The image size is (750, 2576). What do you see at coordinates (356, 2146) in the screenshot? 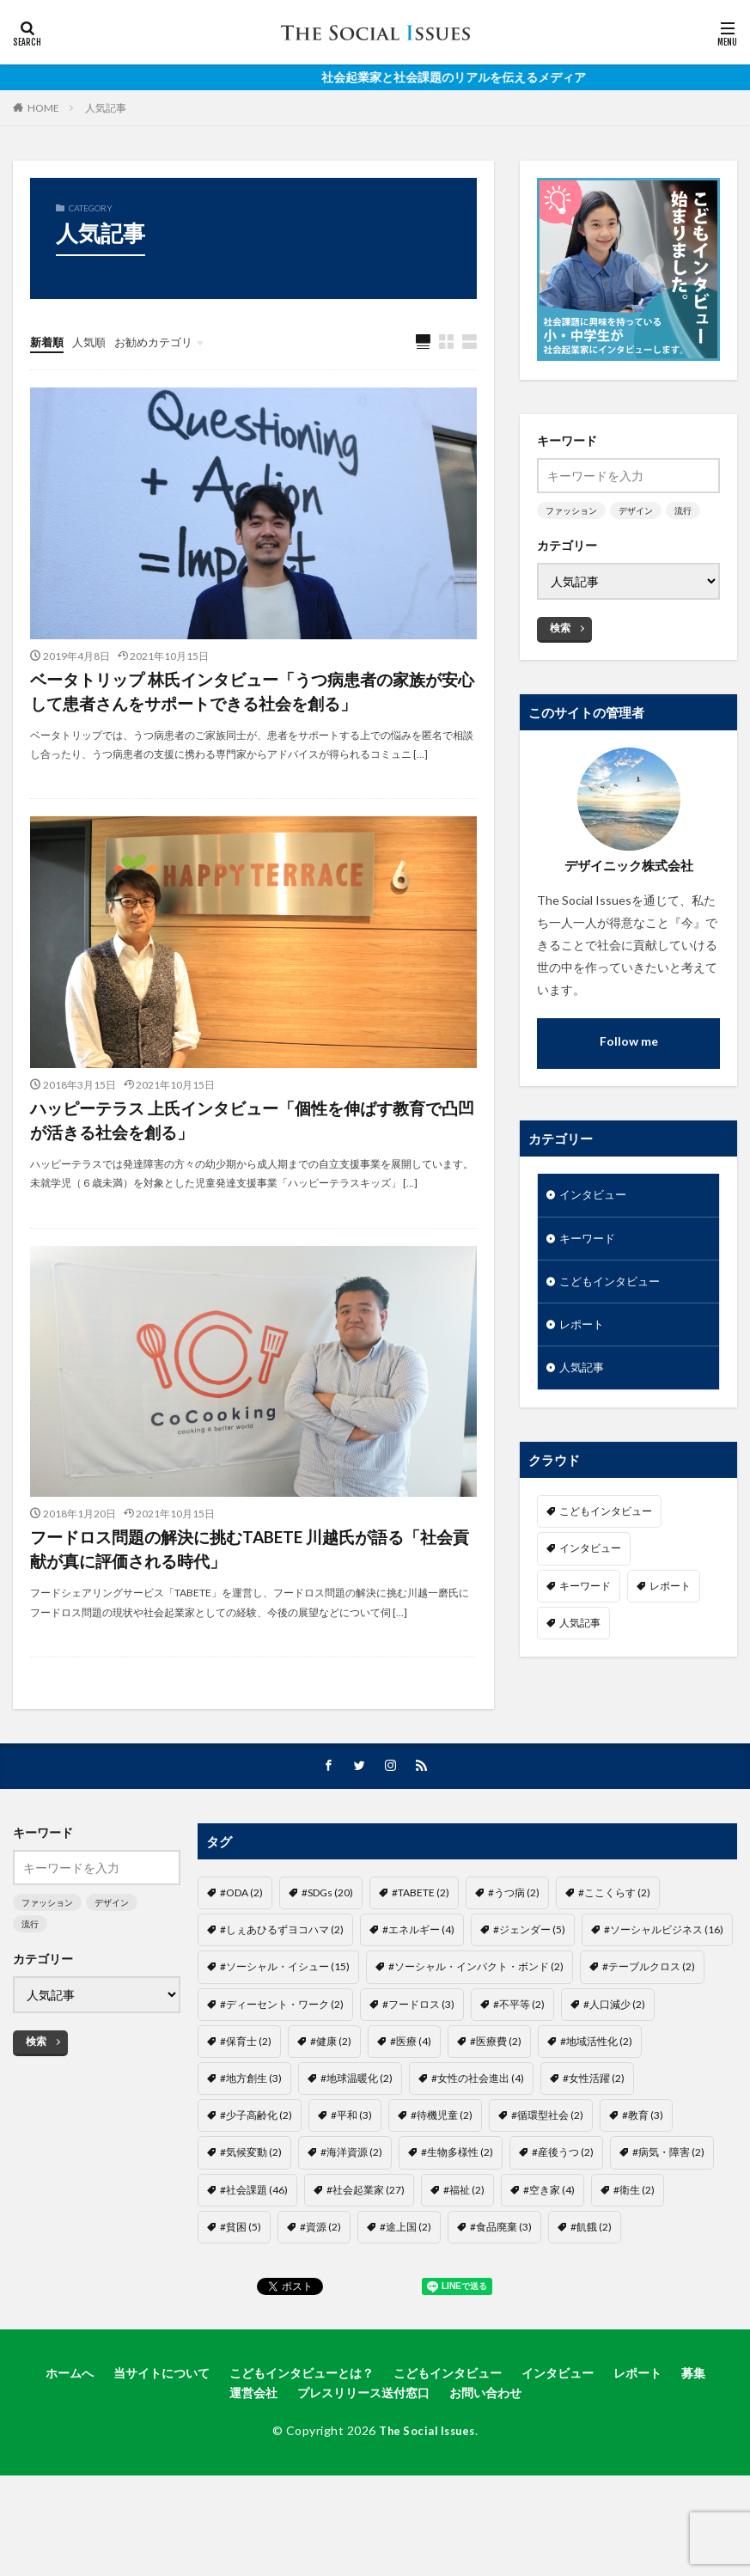
I see `#地球温暖化 [#地球温暖化 (2個の項目)]` at bounding box center [356, 2146].